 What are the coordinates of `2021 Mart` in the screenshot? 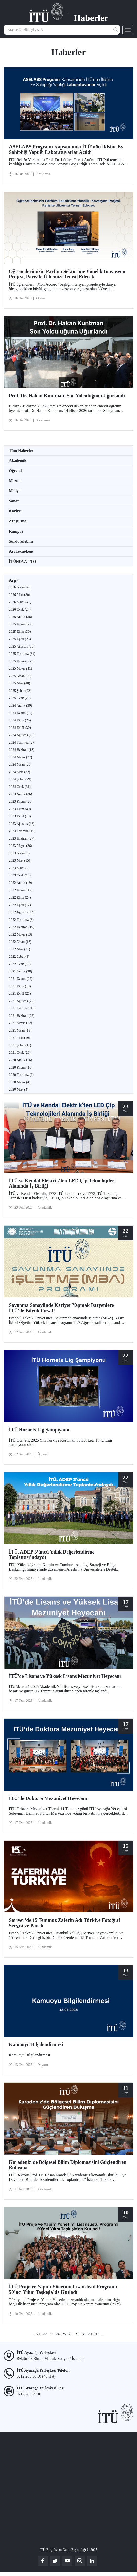 It's located at (19, 1038).